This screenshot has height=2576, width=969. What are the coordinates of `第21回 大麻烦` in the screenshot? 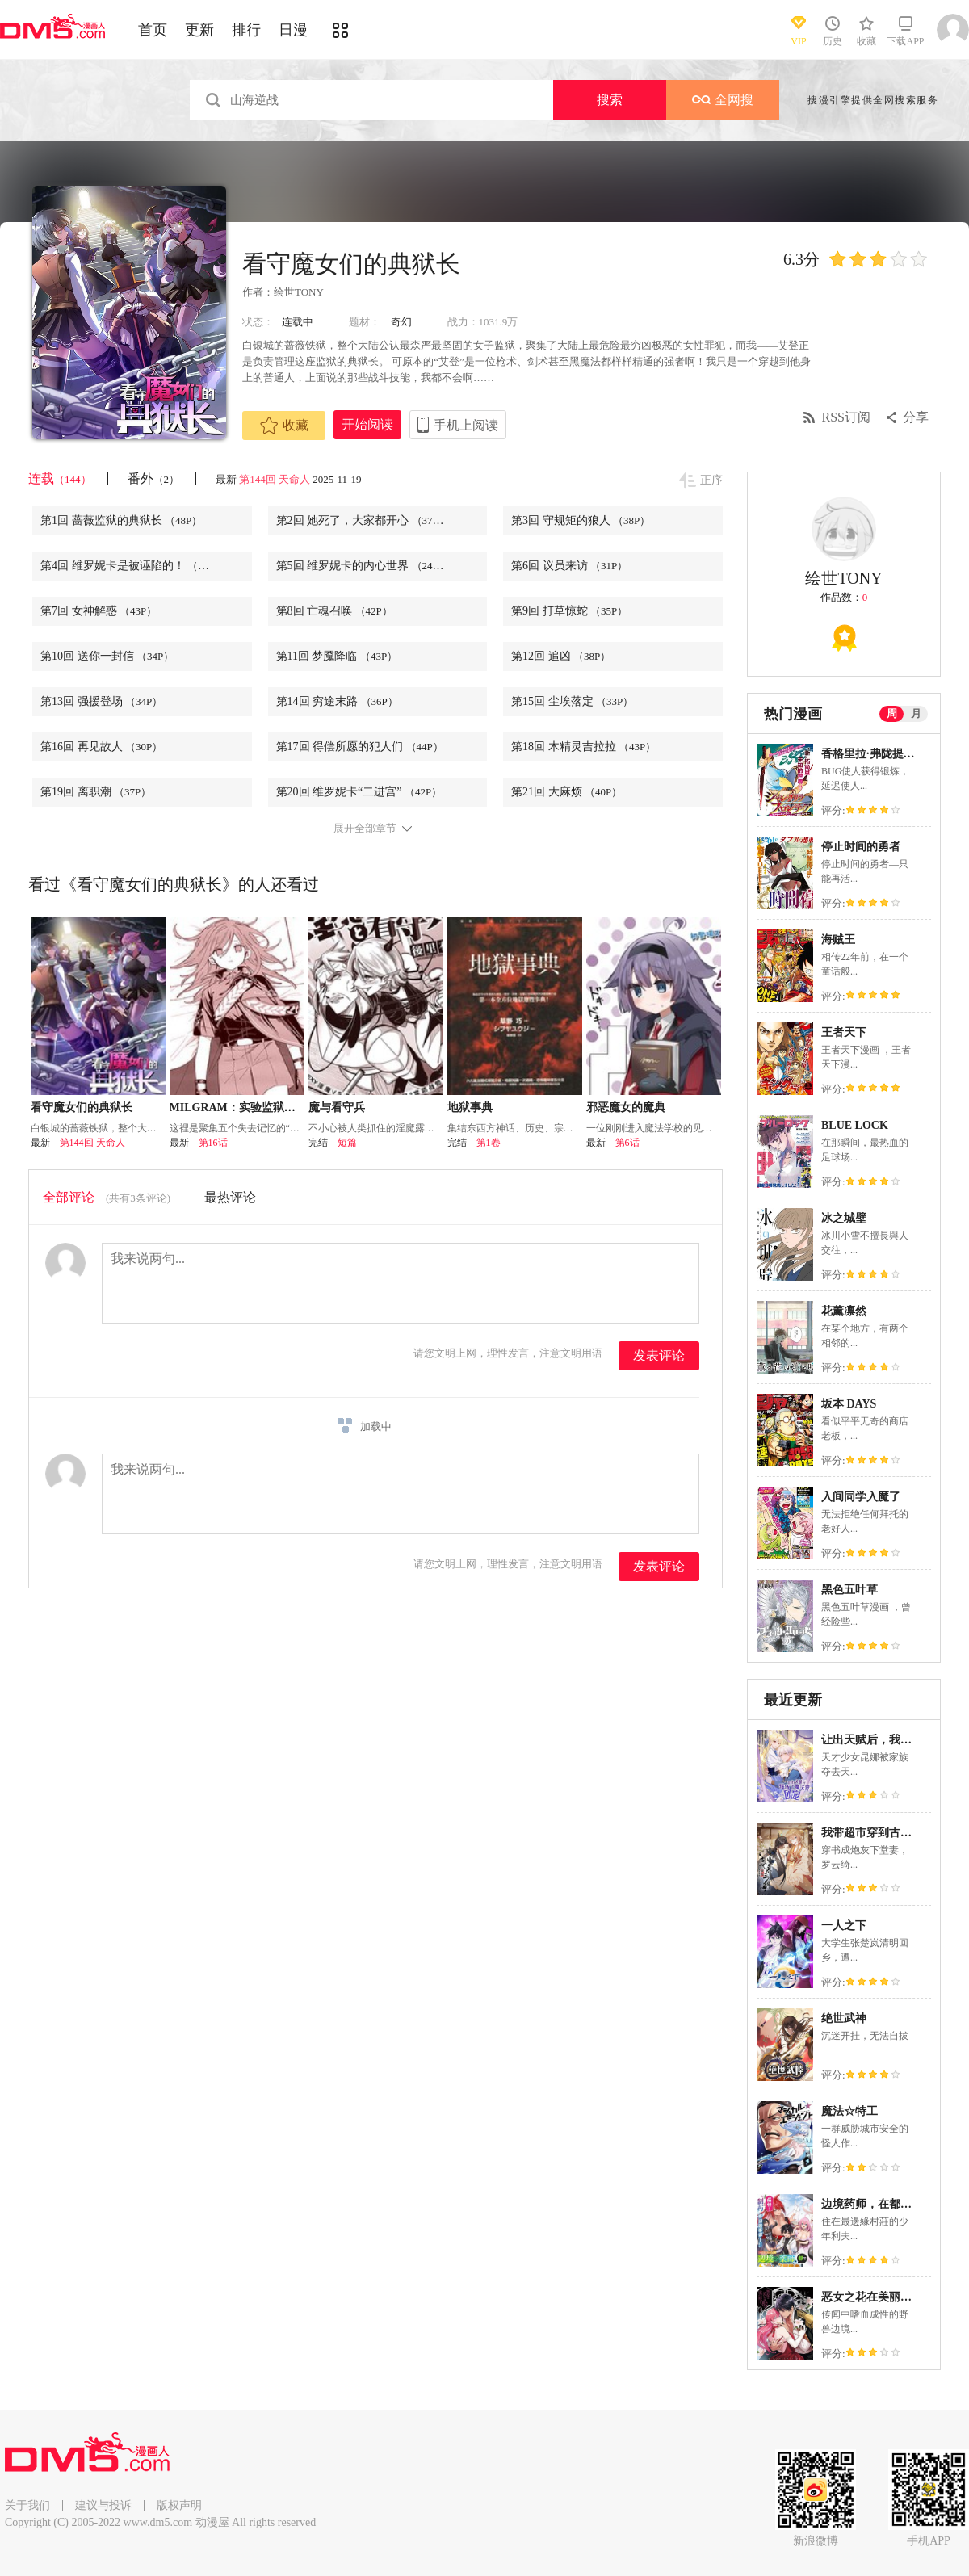 It's located at (566, 792).